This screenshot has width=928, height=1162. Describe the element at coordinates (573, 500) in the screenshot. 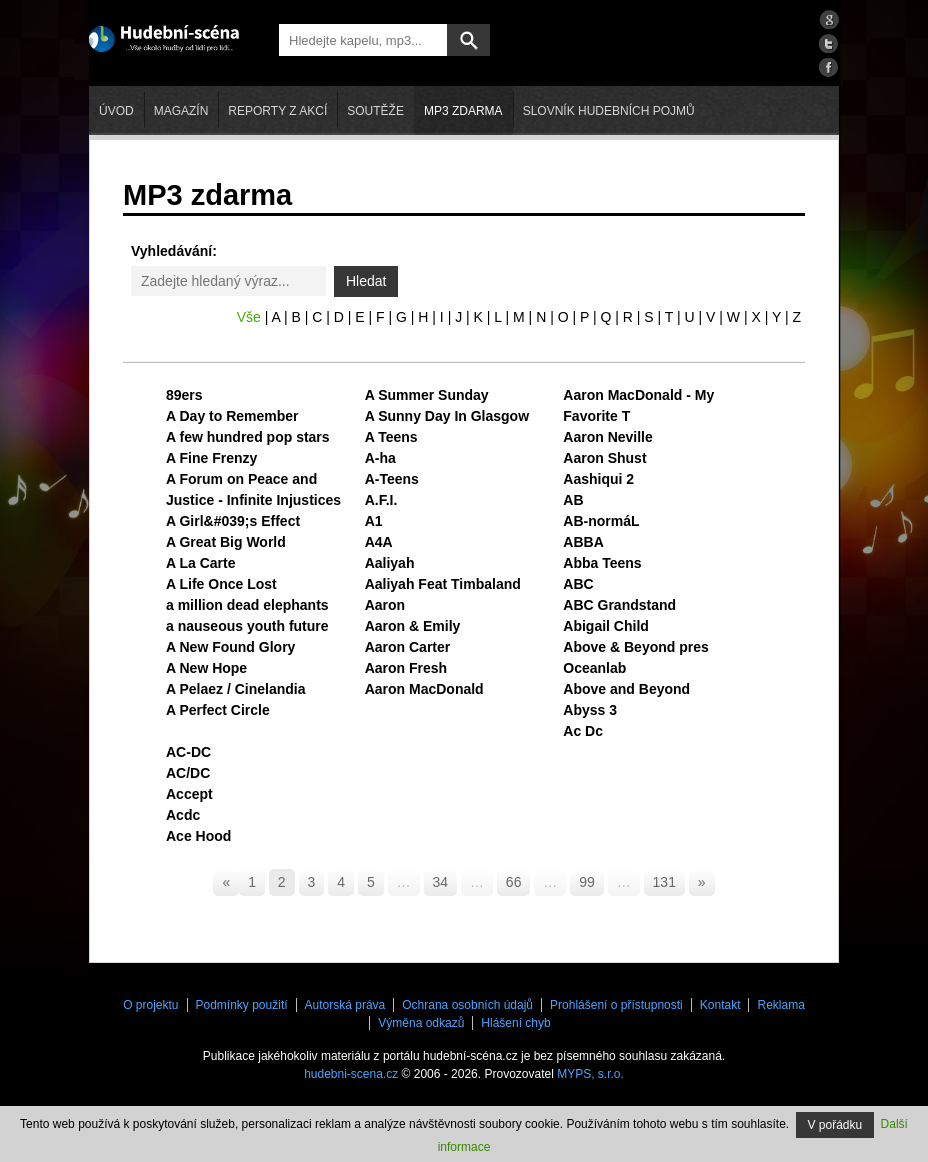

I see `AB` at that location.